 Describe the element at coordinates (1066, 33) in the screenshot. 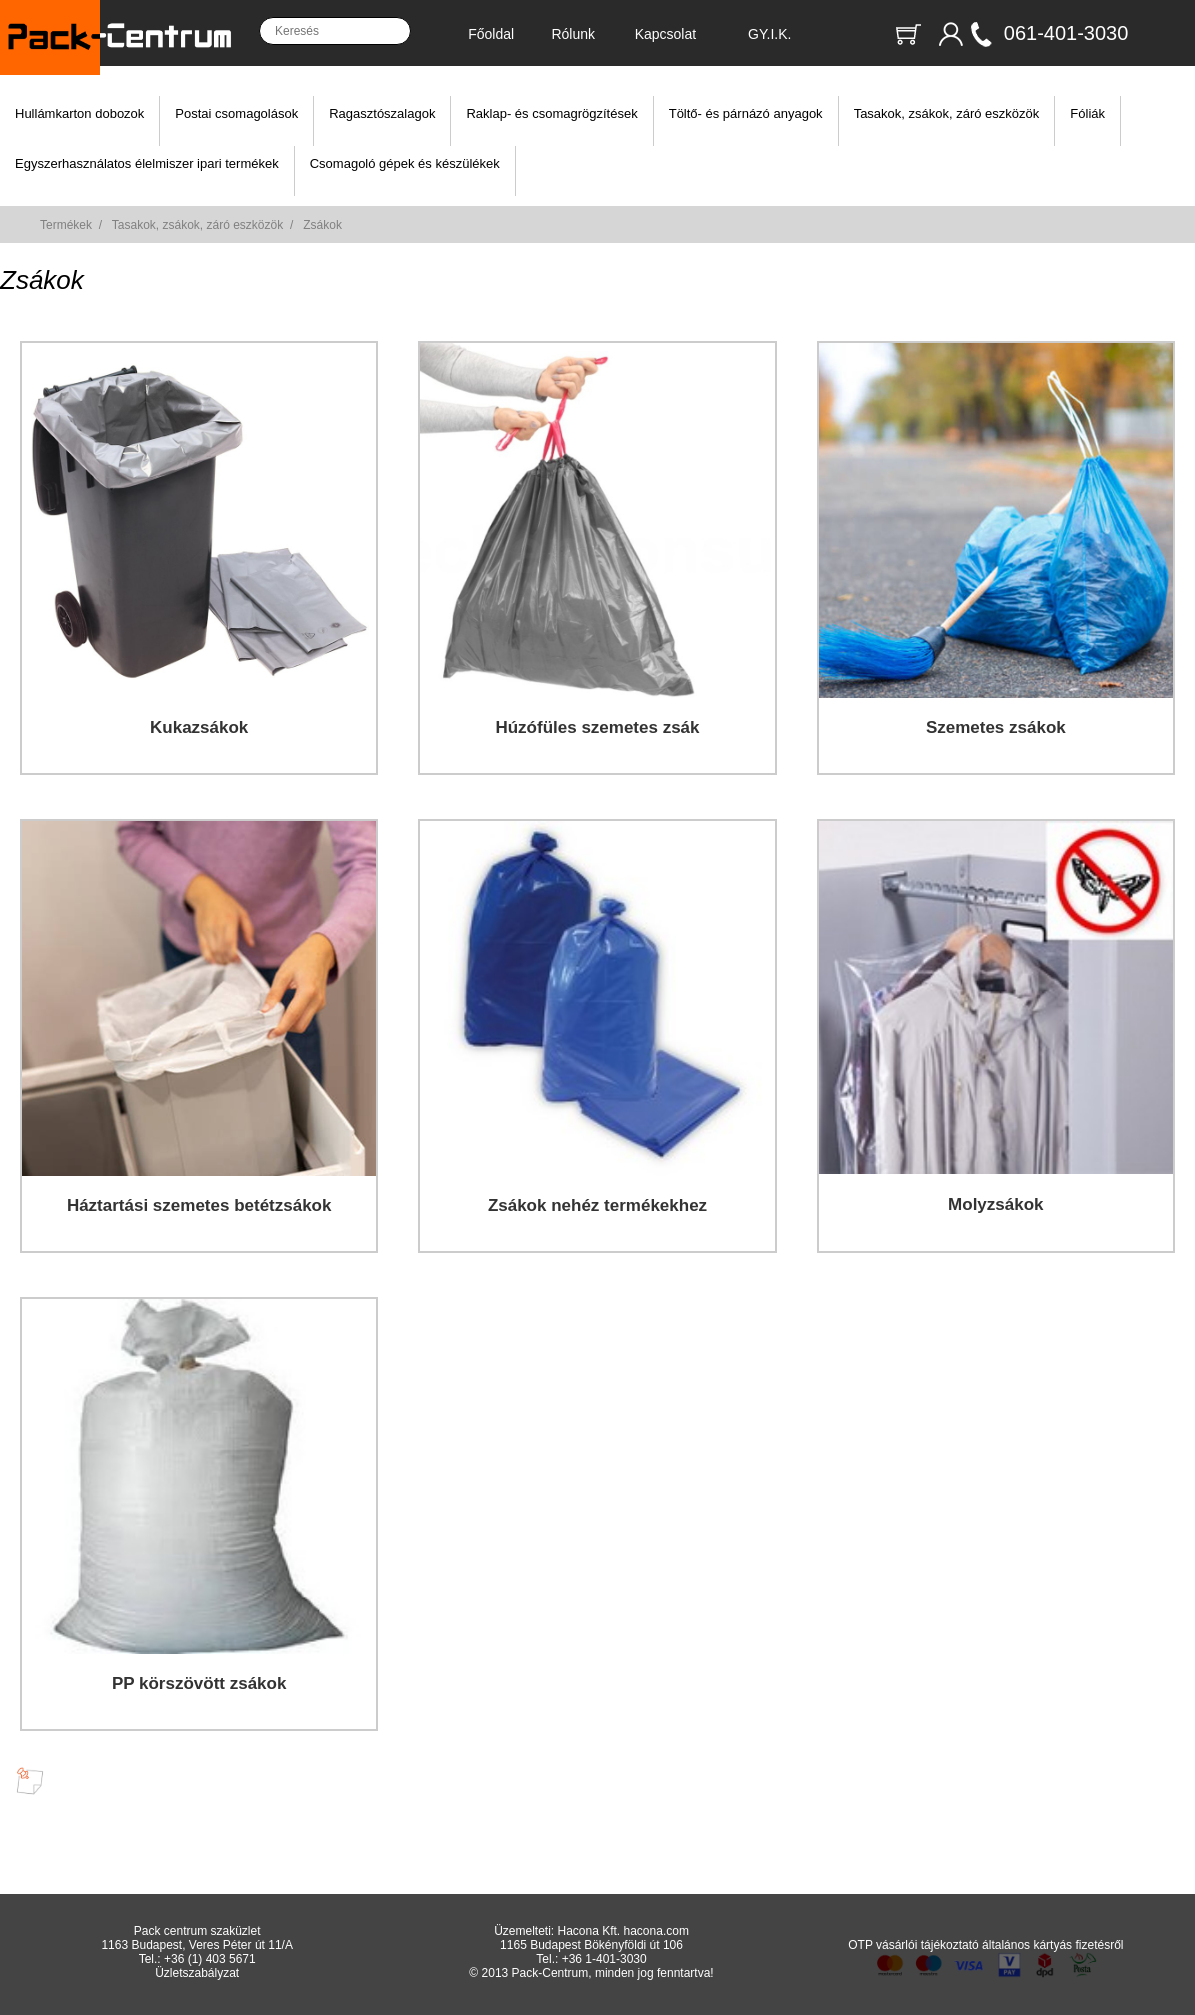

I see `061-401-3030` at that location.